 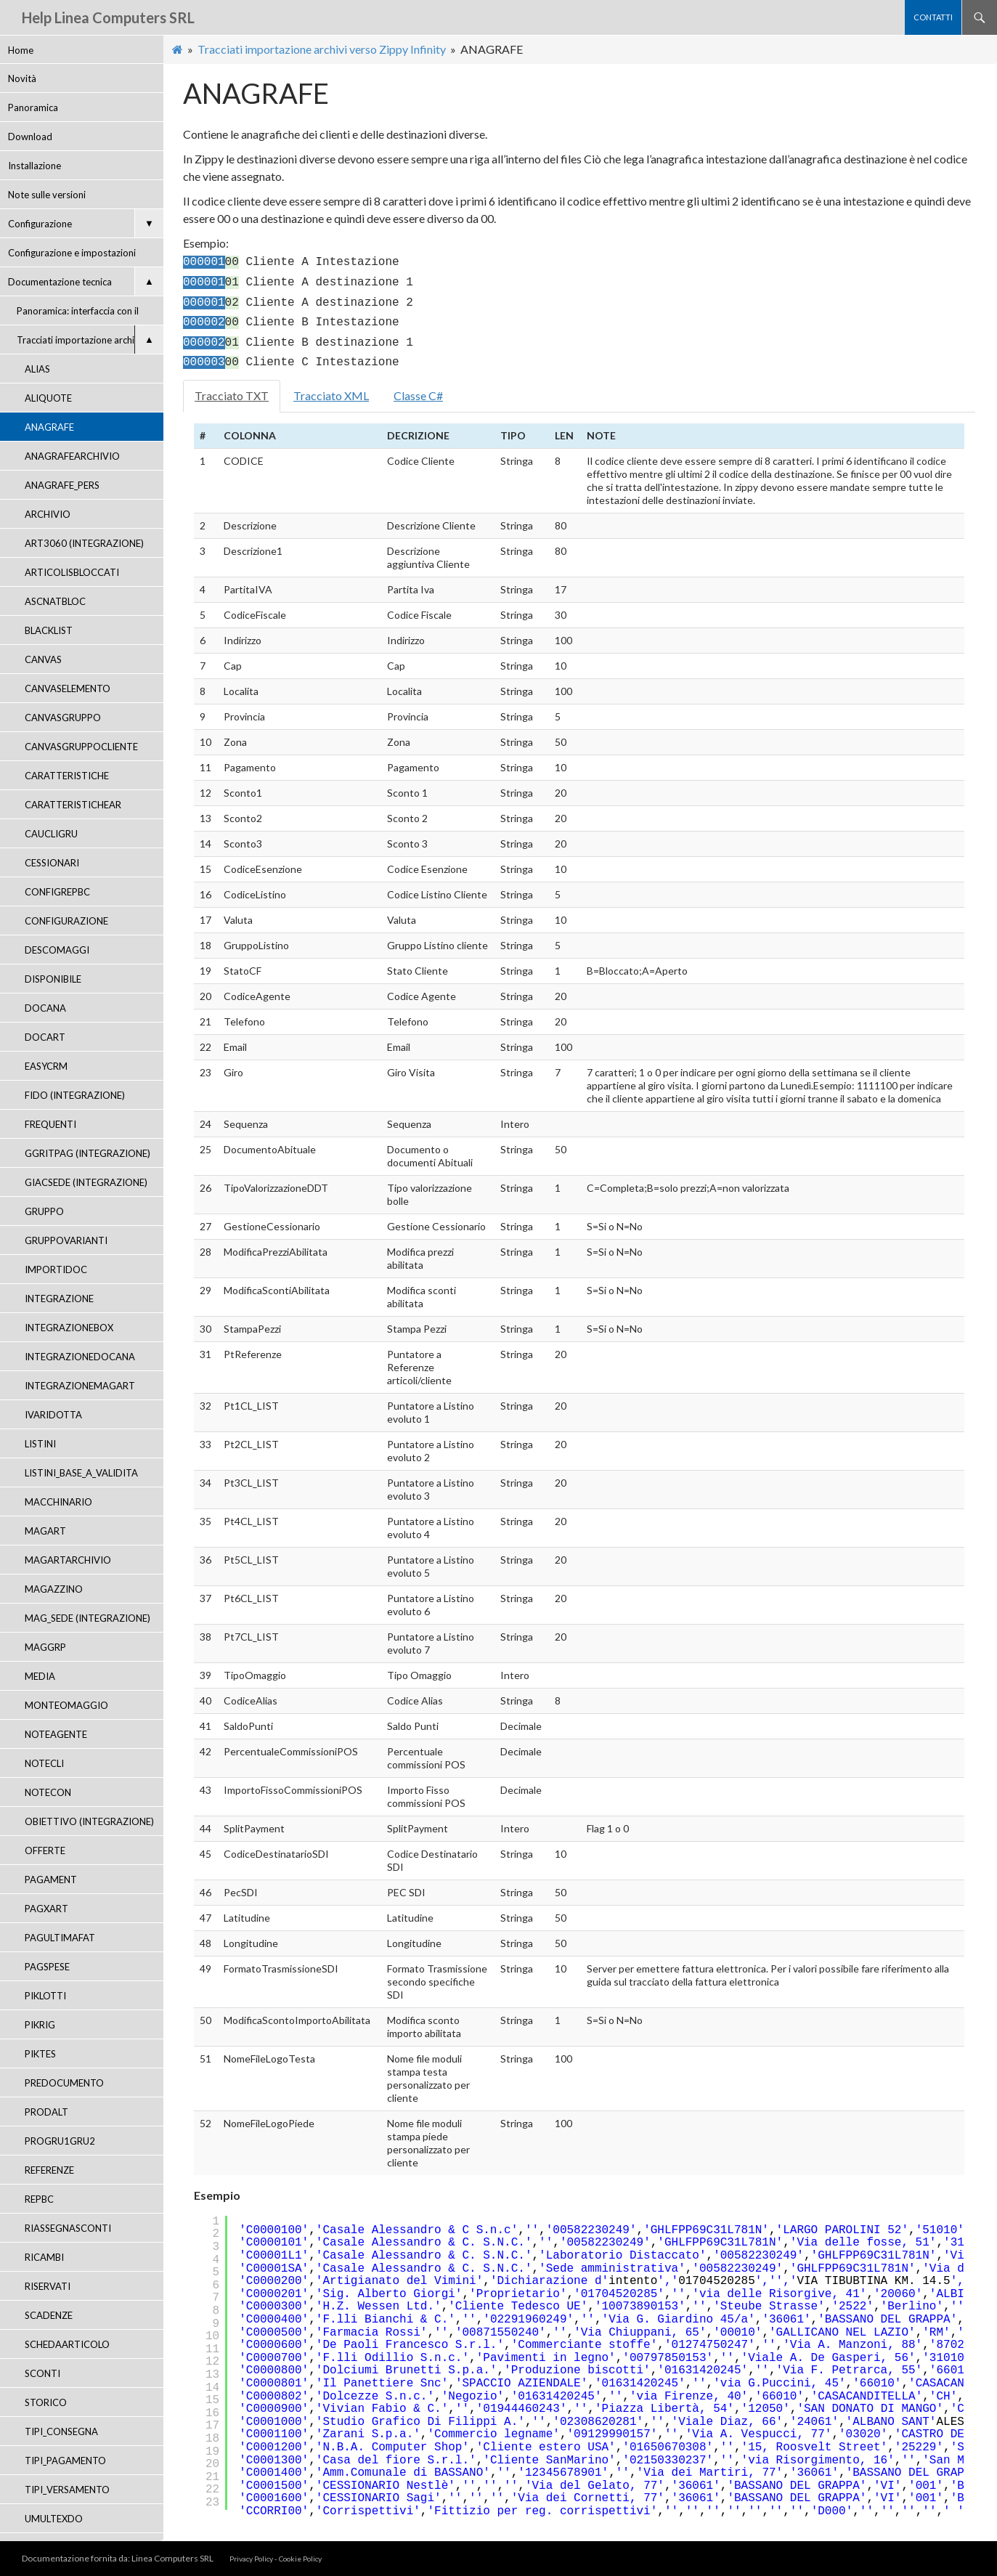 I want to click on REPBC [menuitem], so click(x=39, y=2199).